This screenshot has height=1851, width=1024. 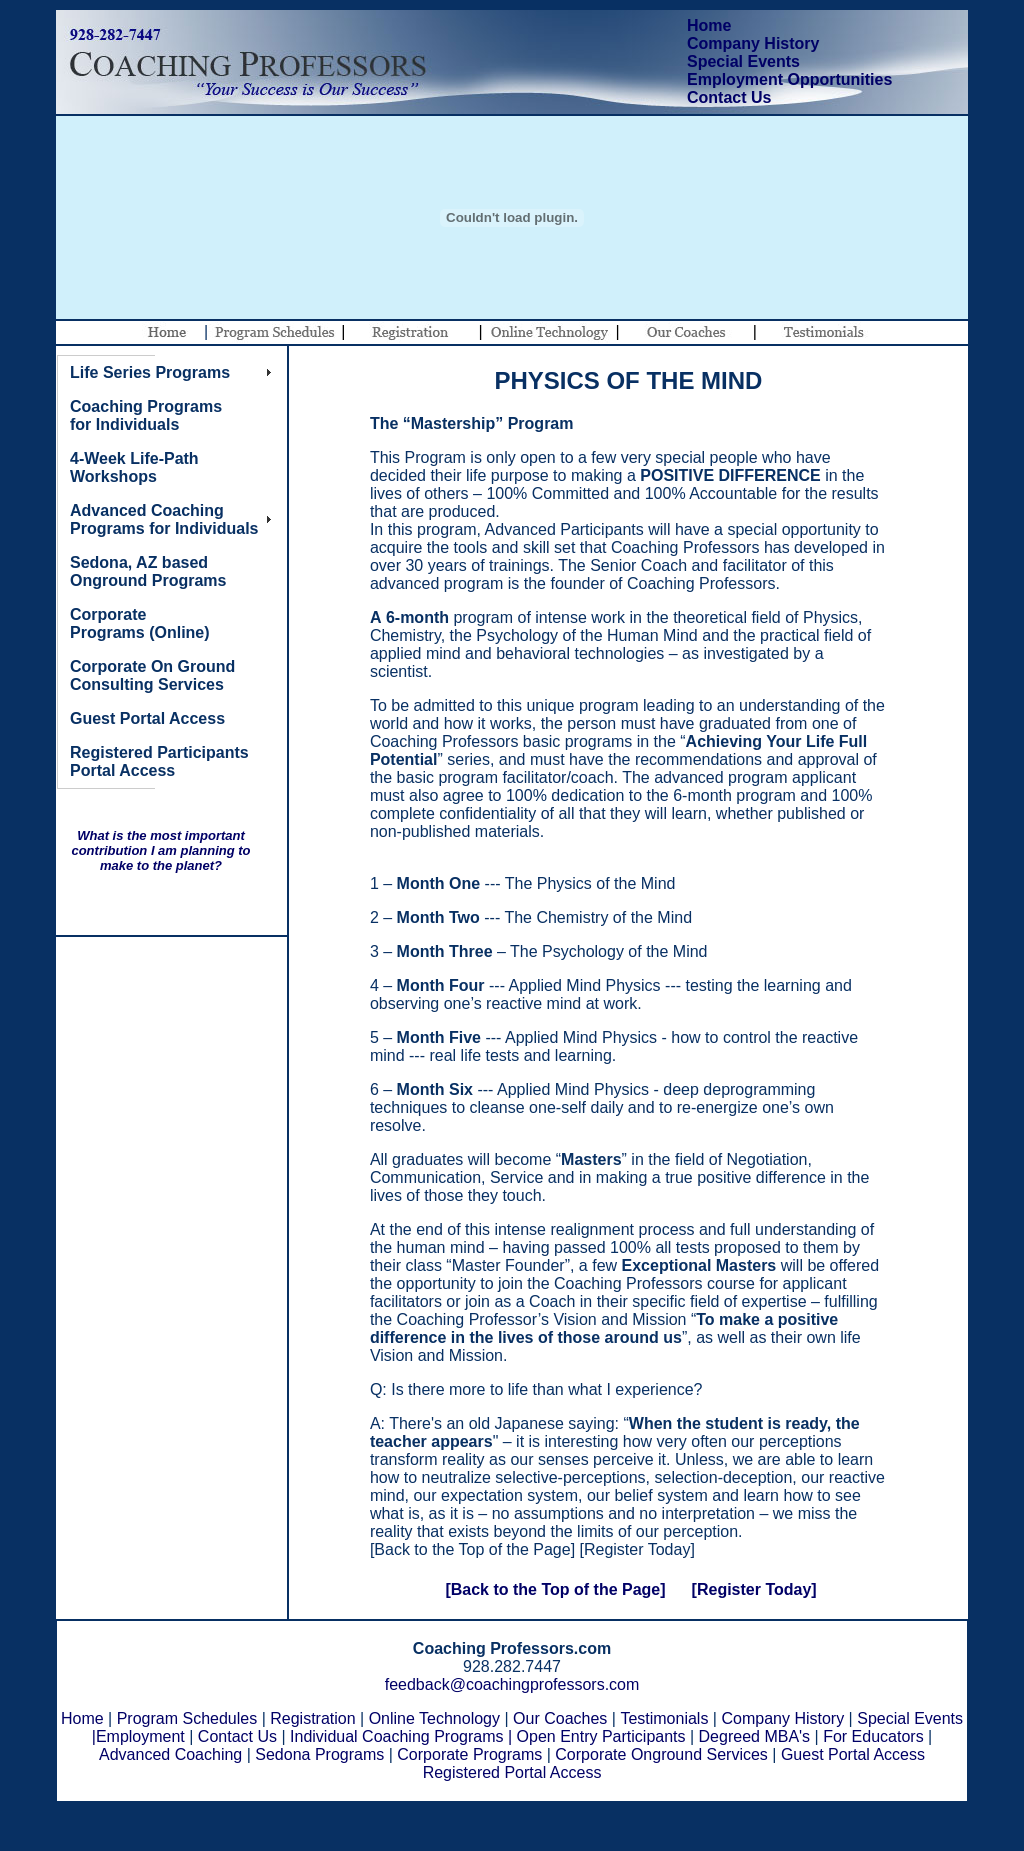 What do you see at coordinates (160, 850) in the screenshot?
I see `What is the most important contribution I am planning to make to the planet?` at bounding box center [160, 850].